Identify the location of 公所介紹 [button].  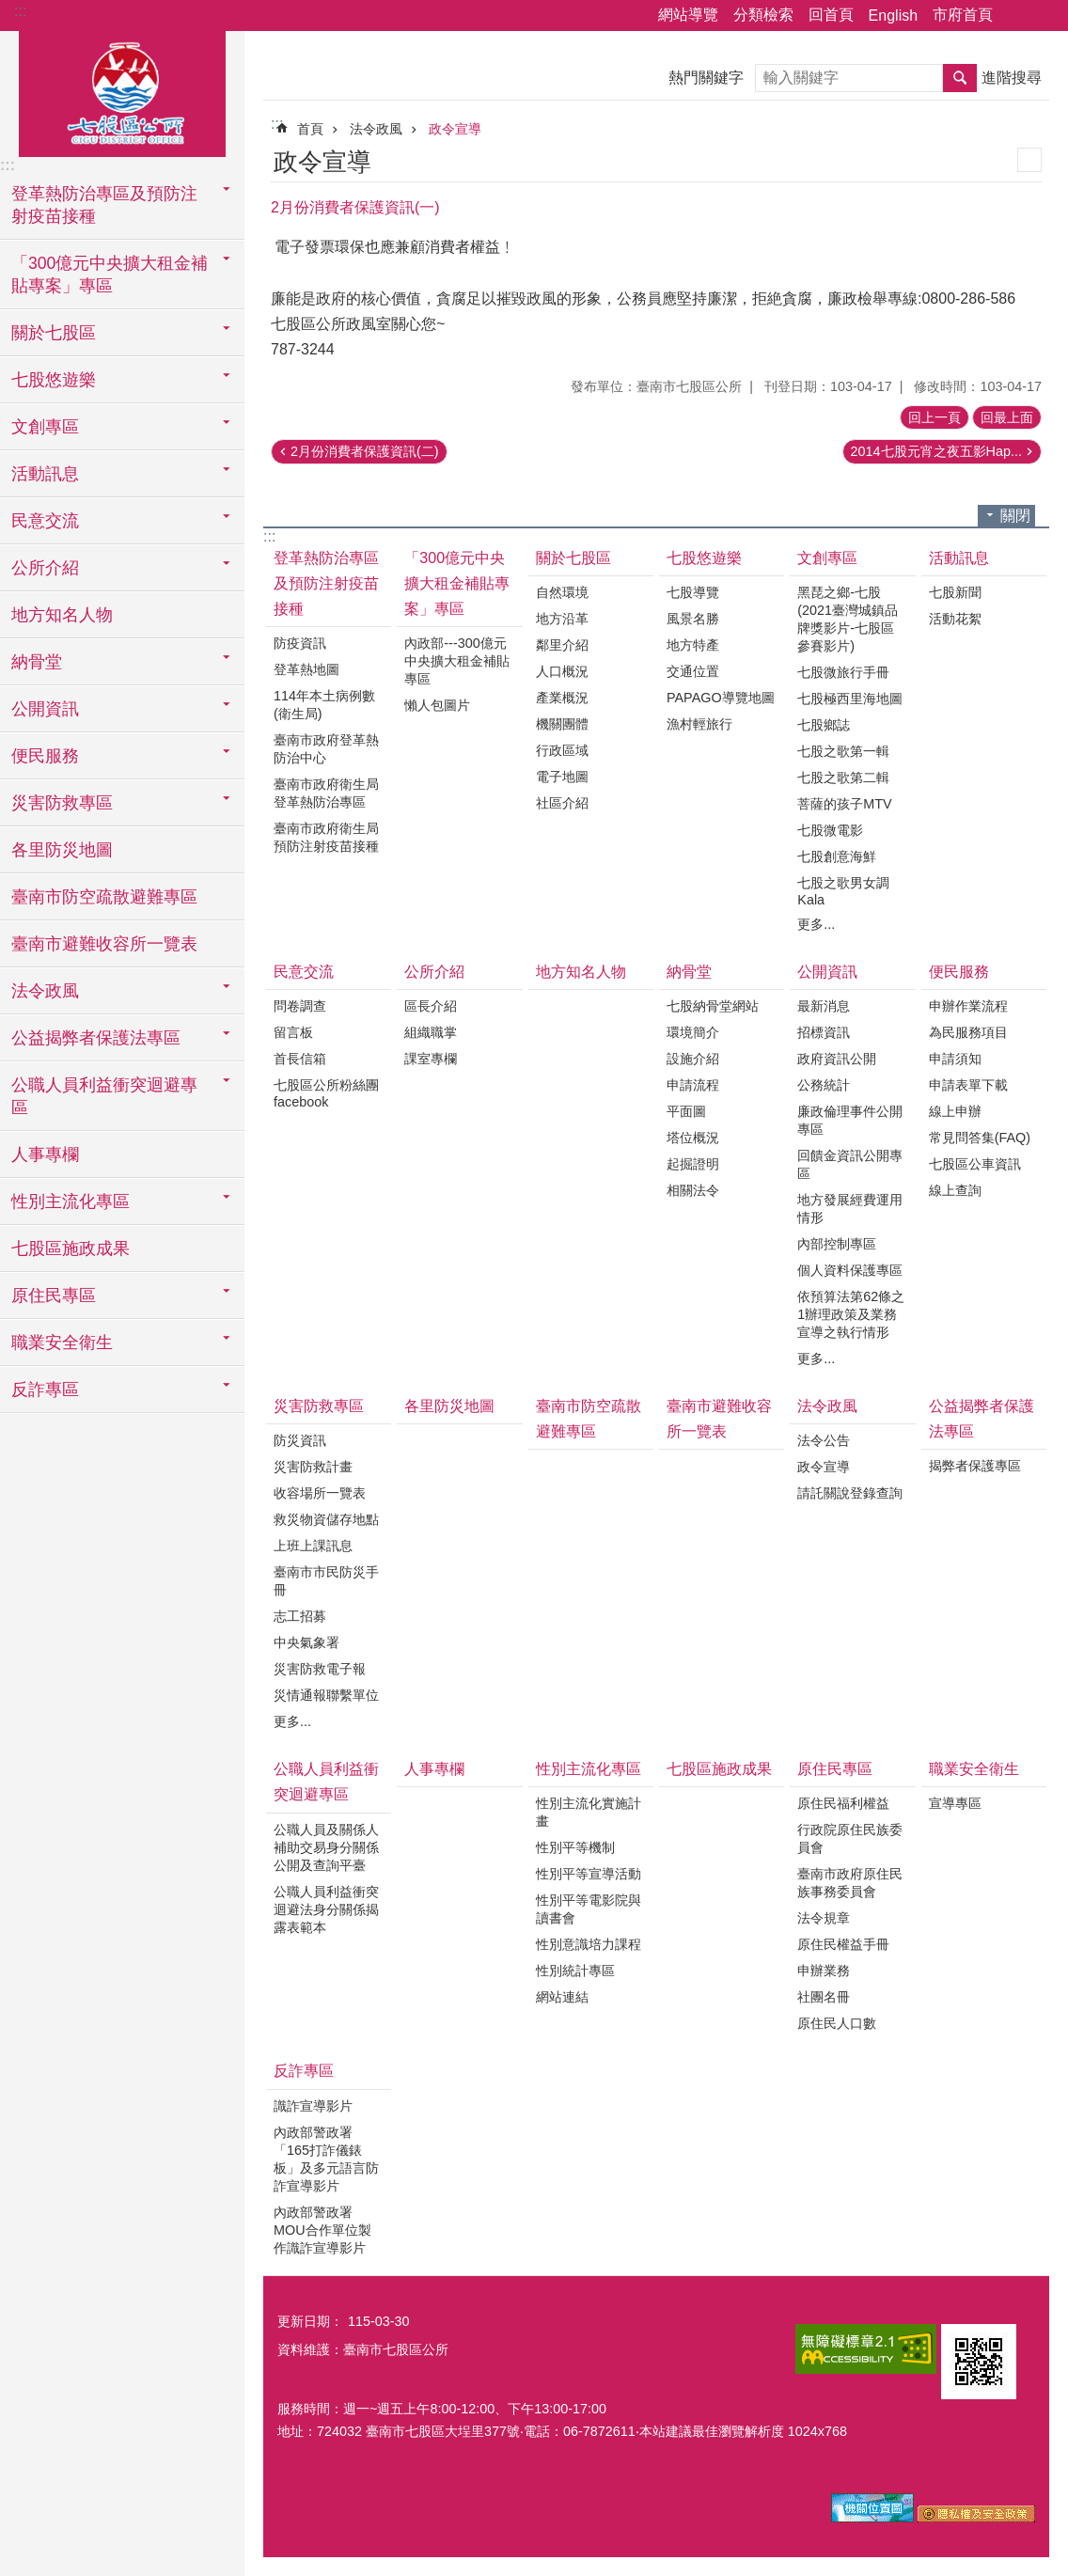
(45, 567).